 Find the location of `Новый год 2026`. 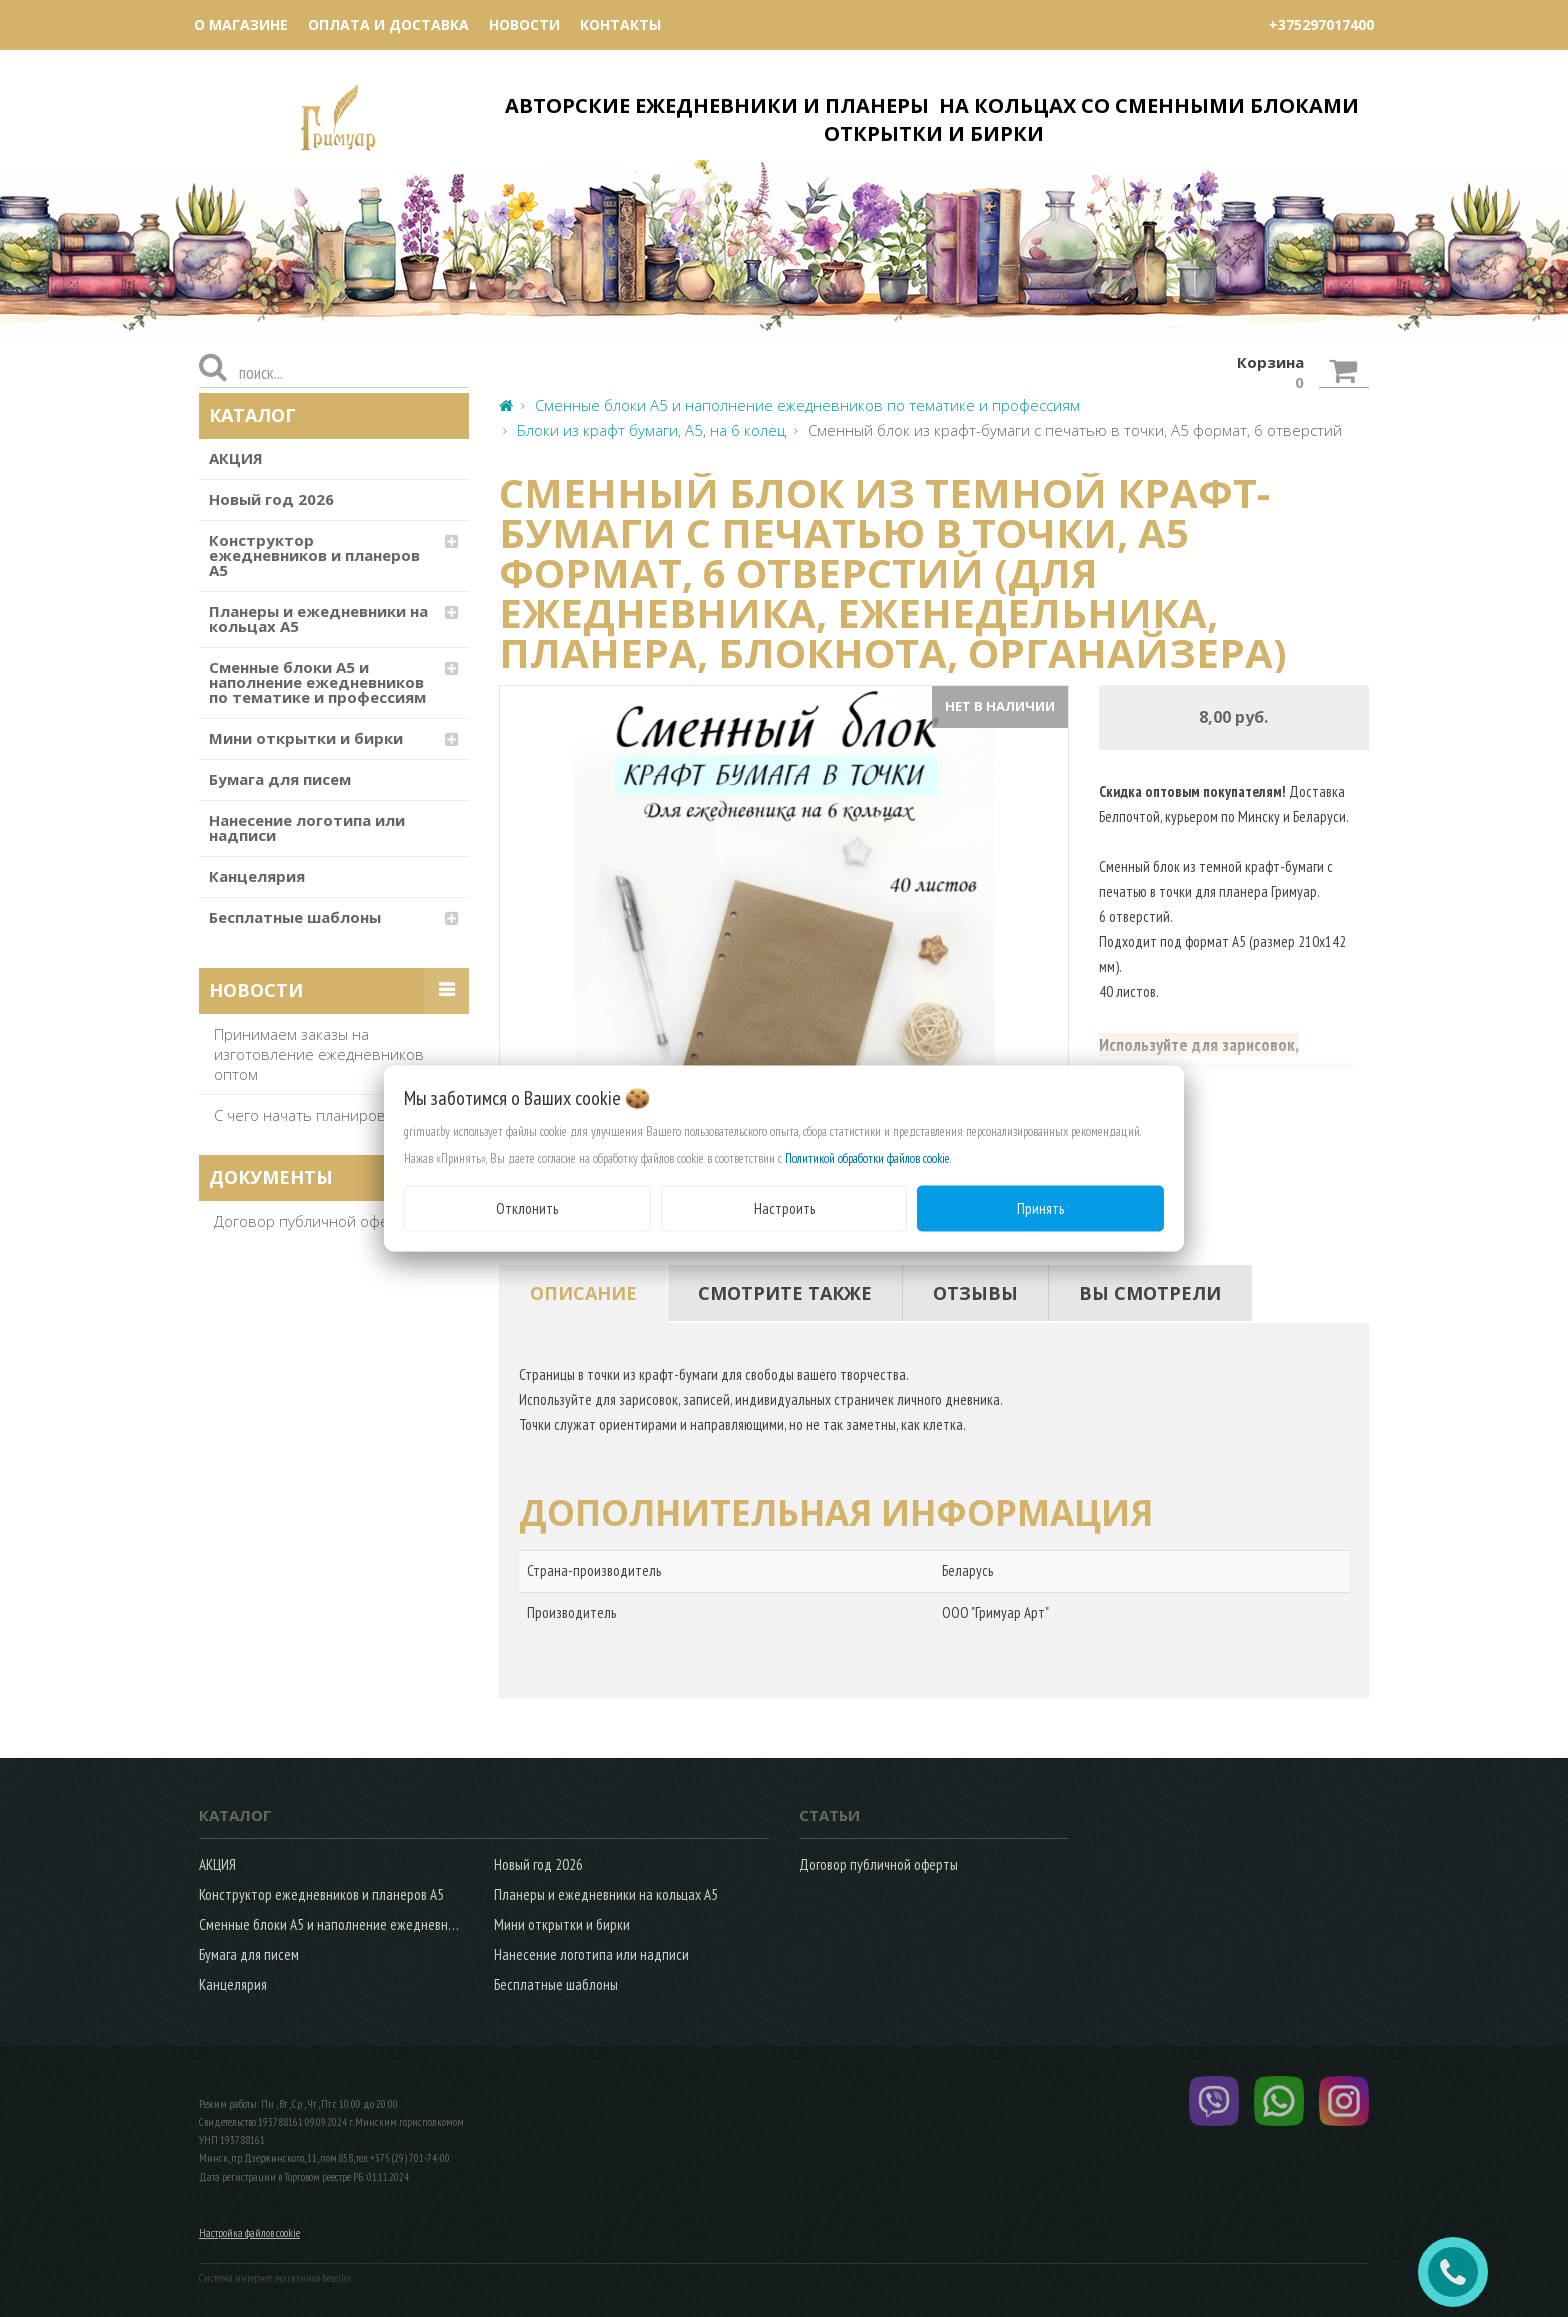

Новый год 2026 is located at coordinates (271, 499).